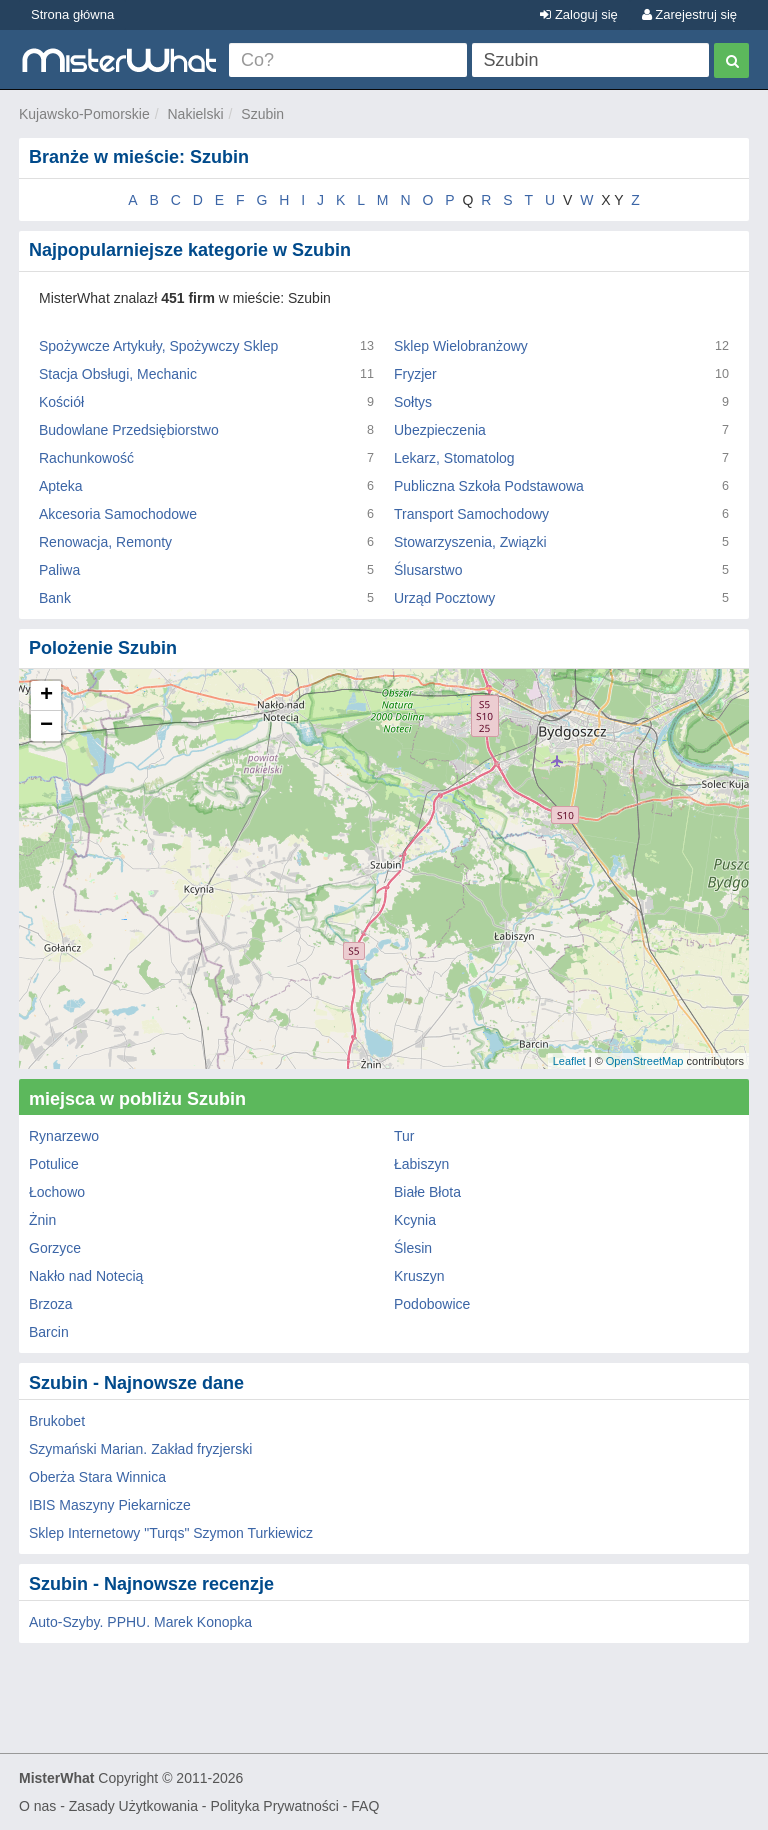 The height and width of the screenshot is (1830, 768). What do you see at coordinates (404, 1136) in the screenshot?
I see `Tur` at bounding box center [404, 1136].